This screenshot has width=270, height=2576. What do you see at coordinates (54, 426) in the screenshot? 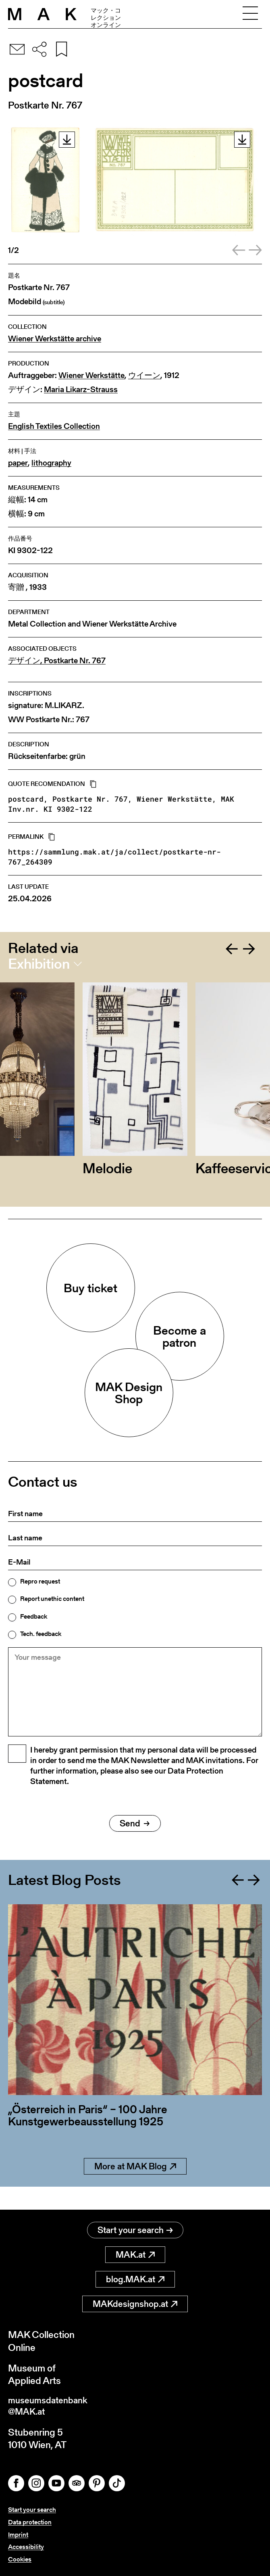
I see `English Textiles Collection` at bounding box center [54, 426].